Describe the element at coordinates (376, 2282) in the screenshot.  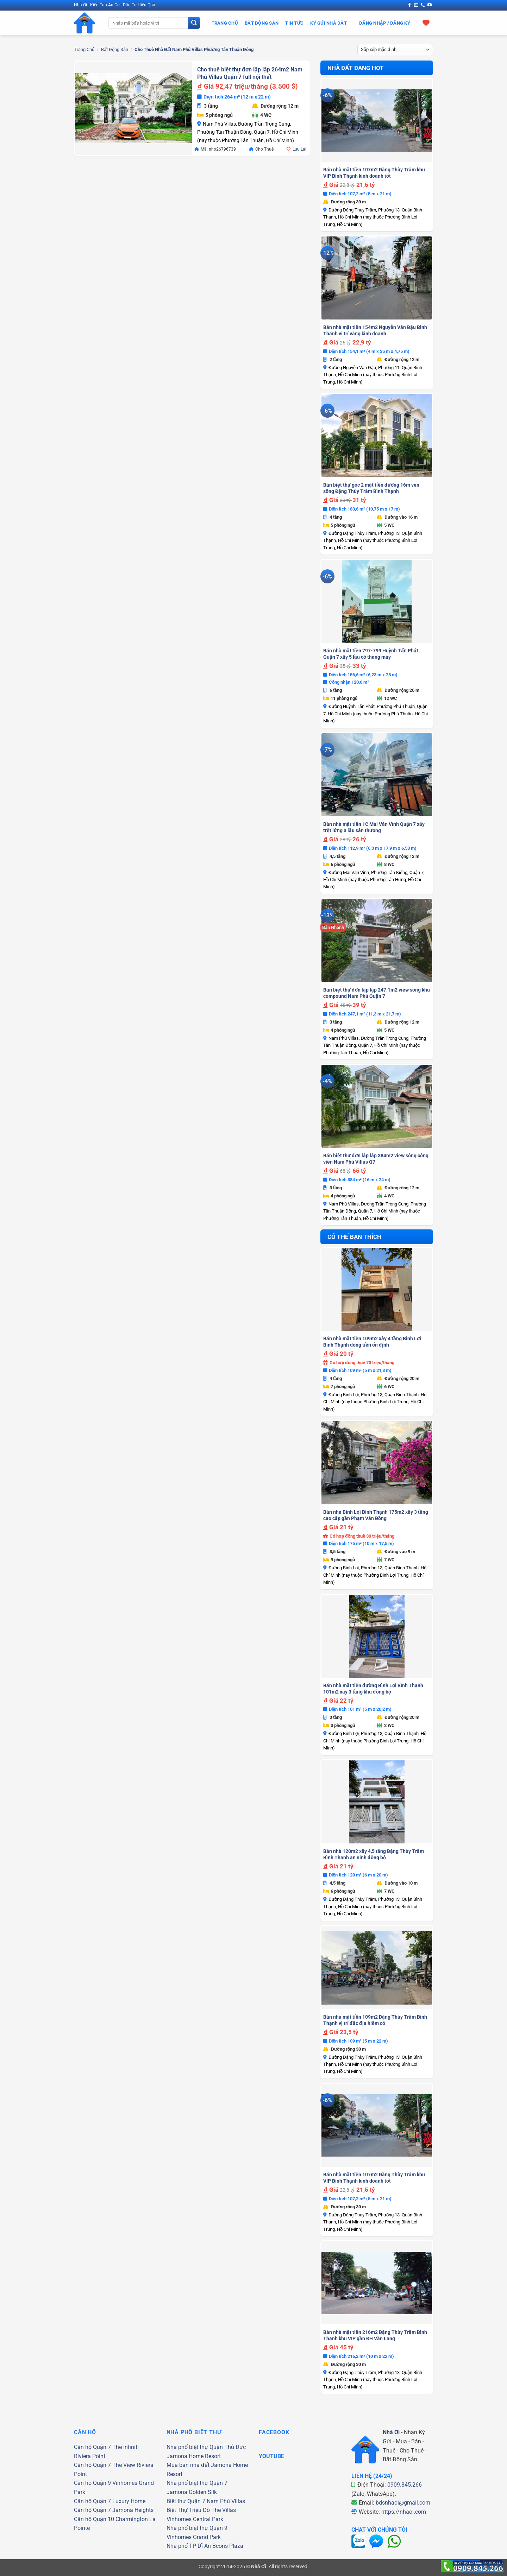
I see `[Bán nhà mặt tiền 216m2 Đặng Thùy Trâm Bình Thạnh khu VIP gần ĐH Văn Lang]` at that location.